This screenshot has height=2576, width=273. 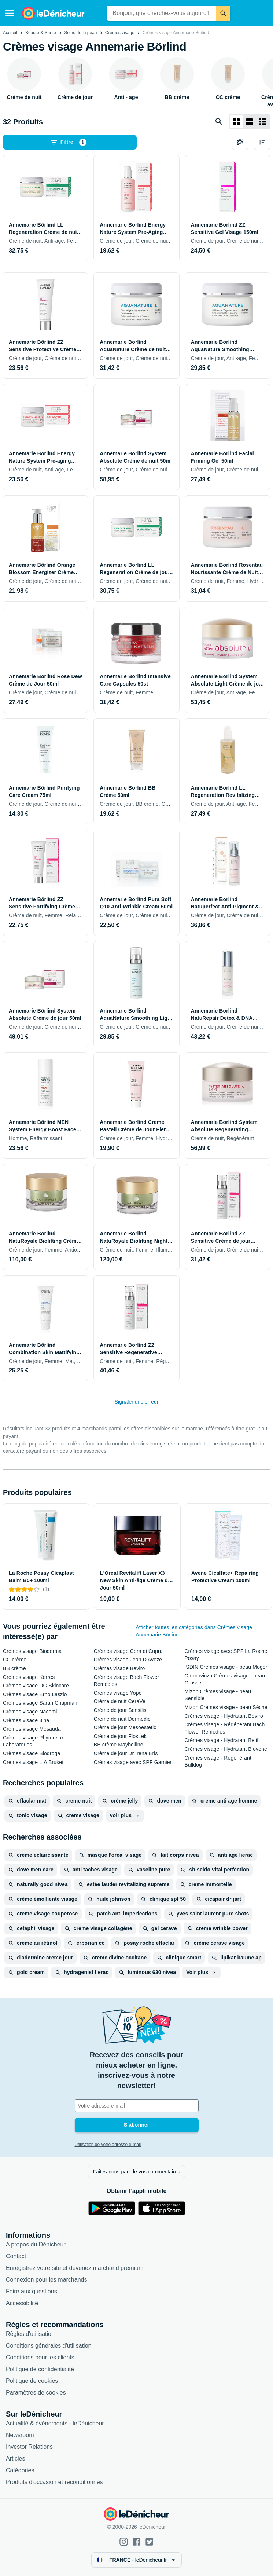 I want to click on Accessibilité, so click(x=22, y=2303).